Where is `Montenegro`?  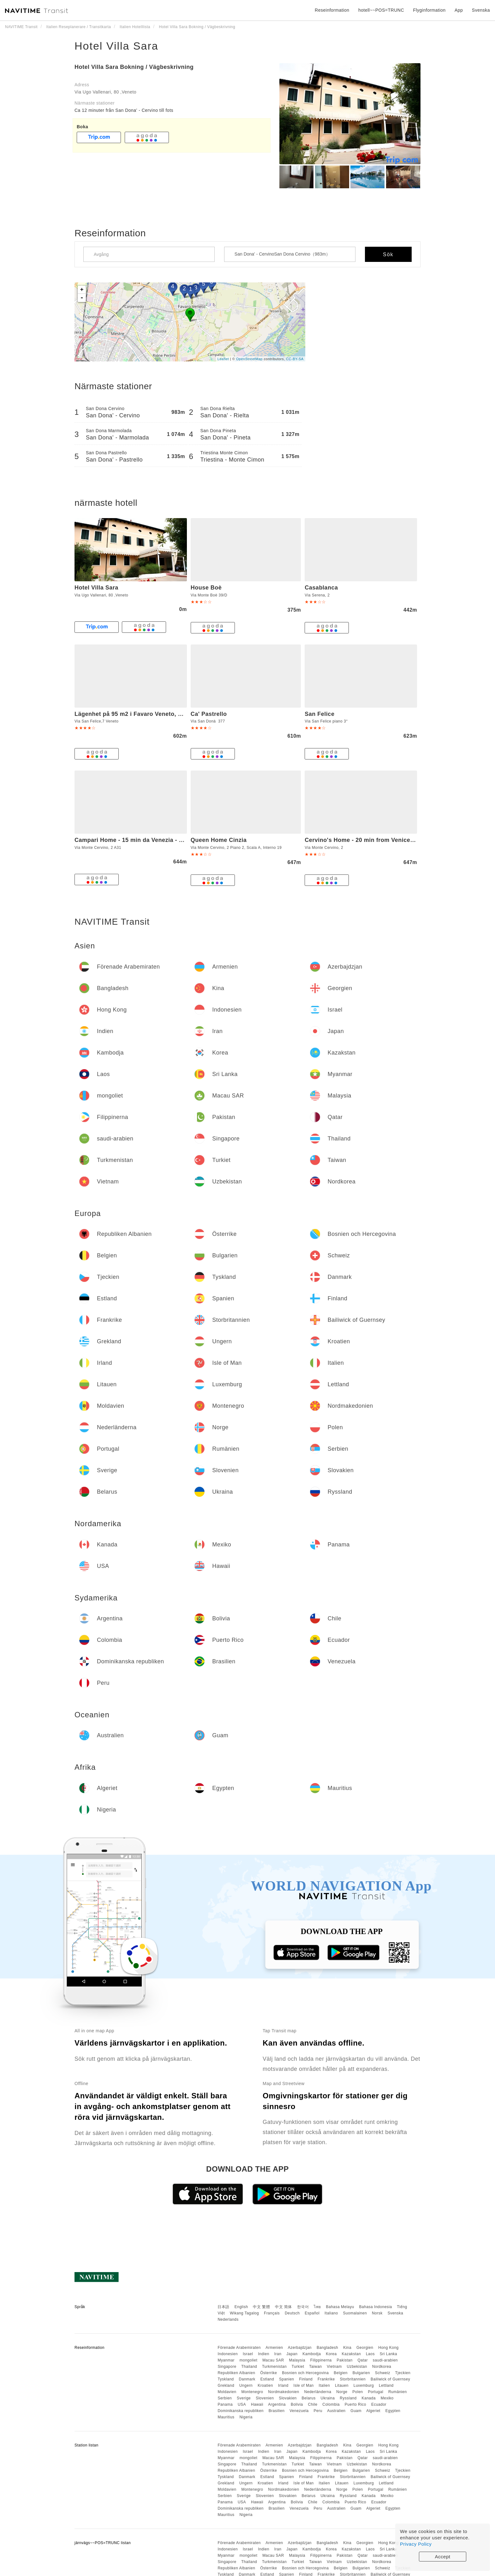 Montenegro is located at coordinates (252, 2392).